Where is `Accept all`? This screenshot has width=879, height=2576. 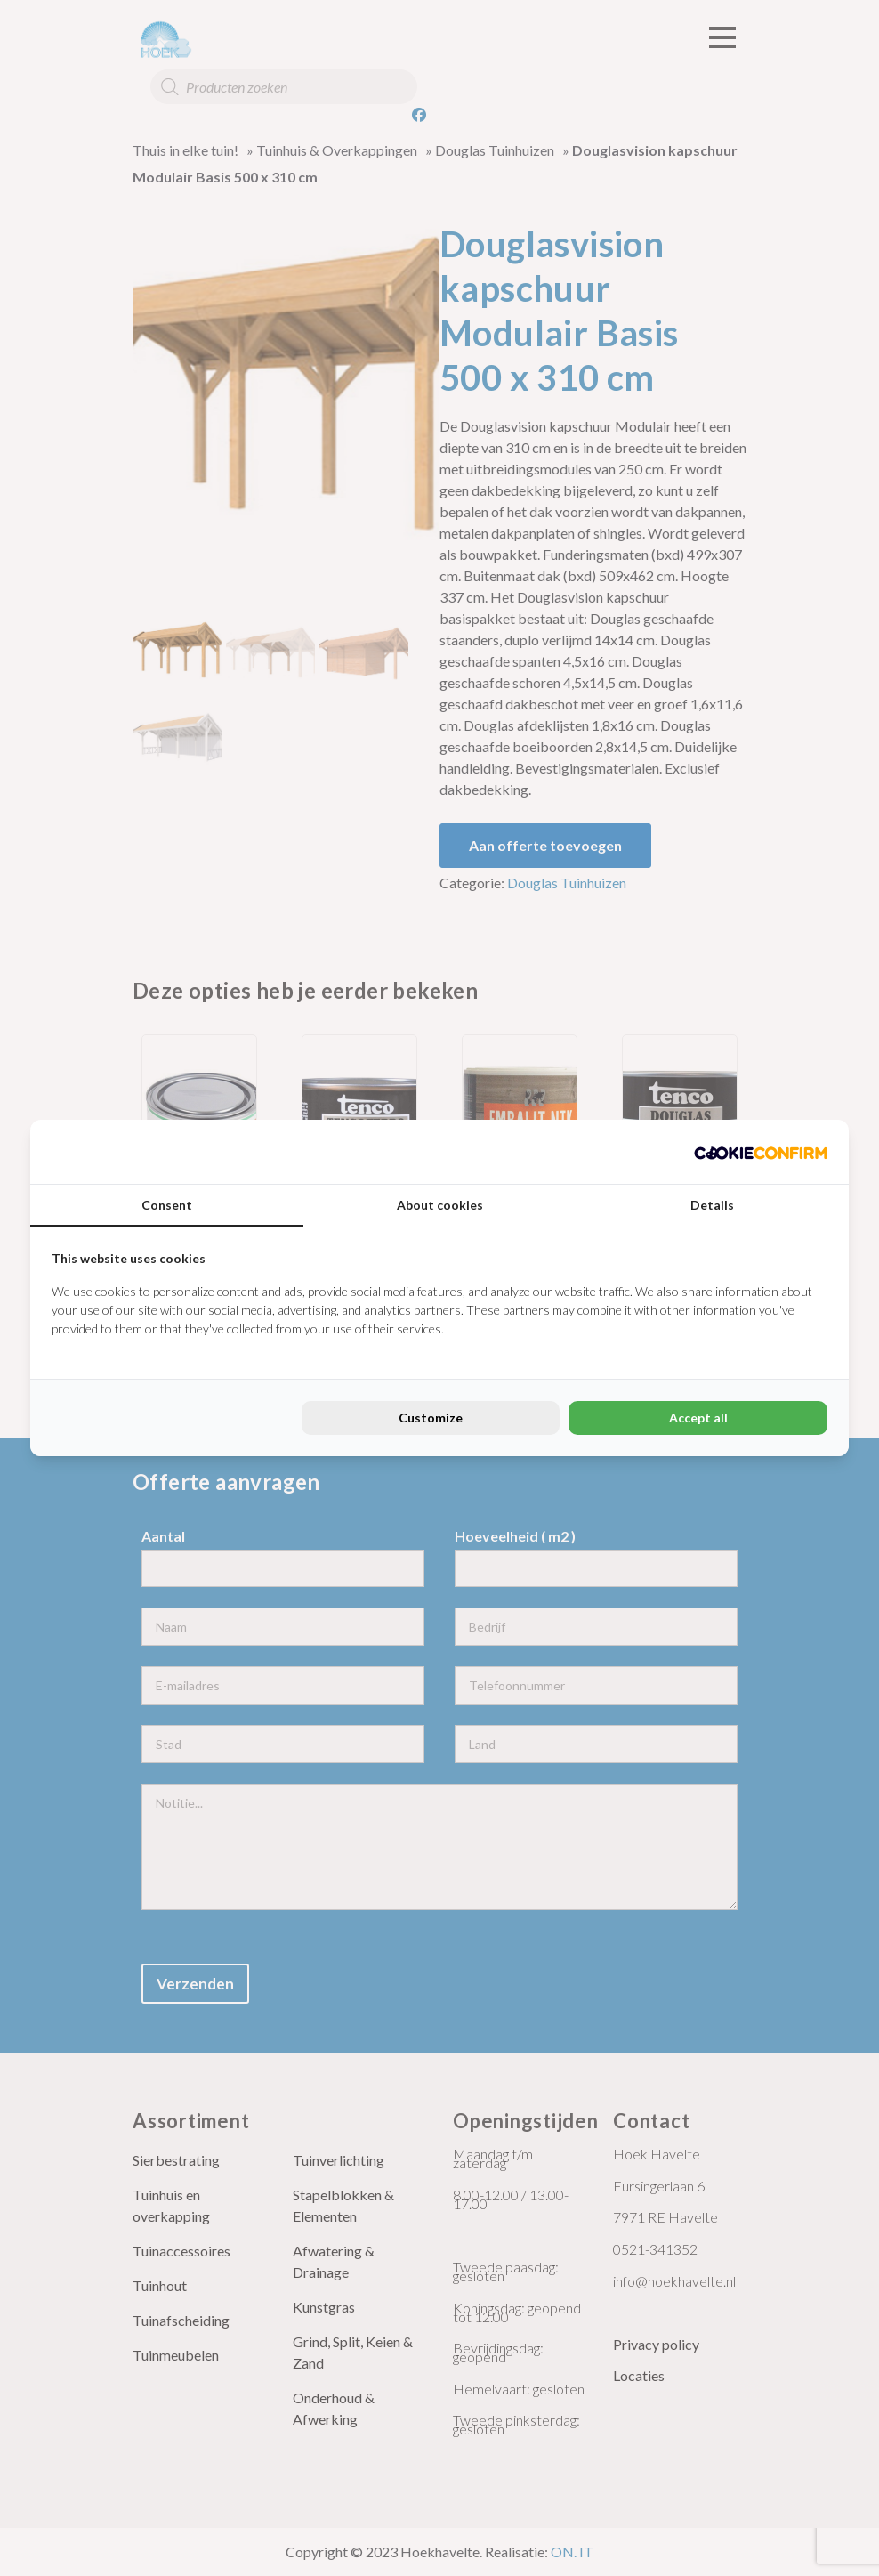 Accept all is located at coordinates (698, 1417).